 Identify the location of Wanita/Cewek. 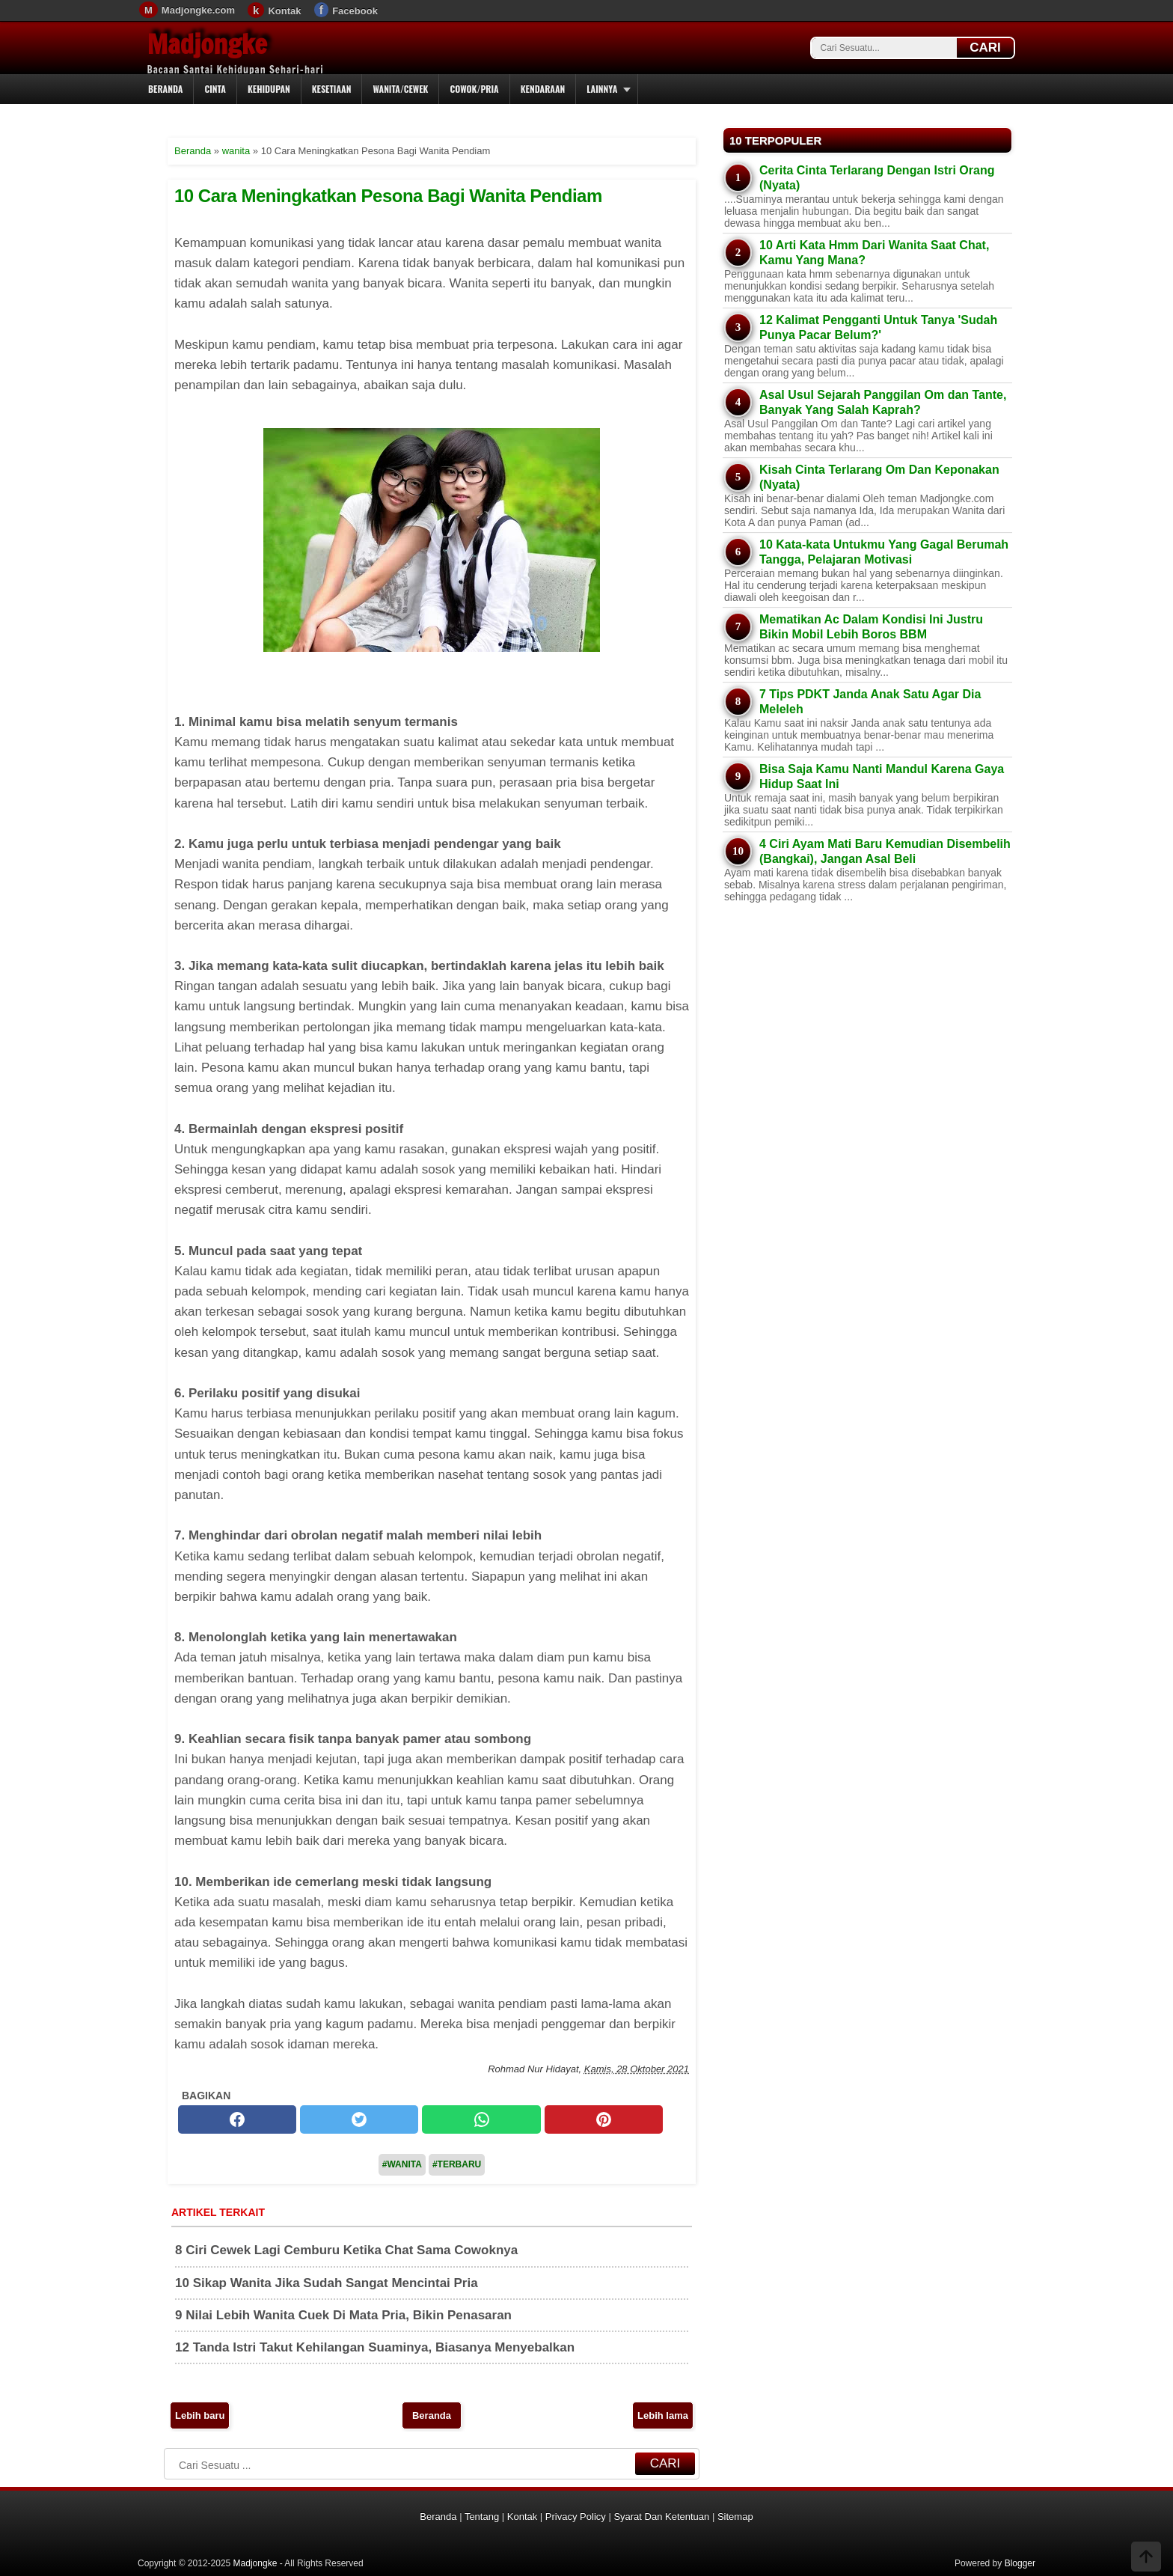
(400, 88).